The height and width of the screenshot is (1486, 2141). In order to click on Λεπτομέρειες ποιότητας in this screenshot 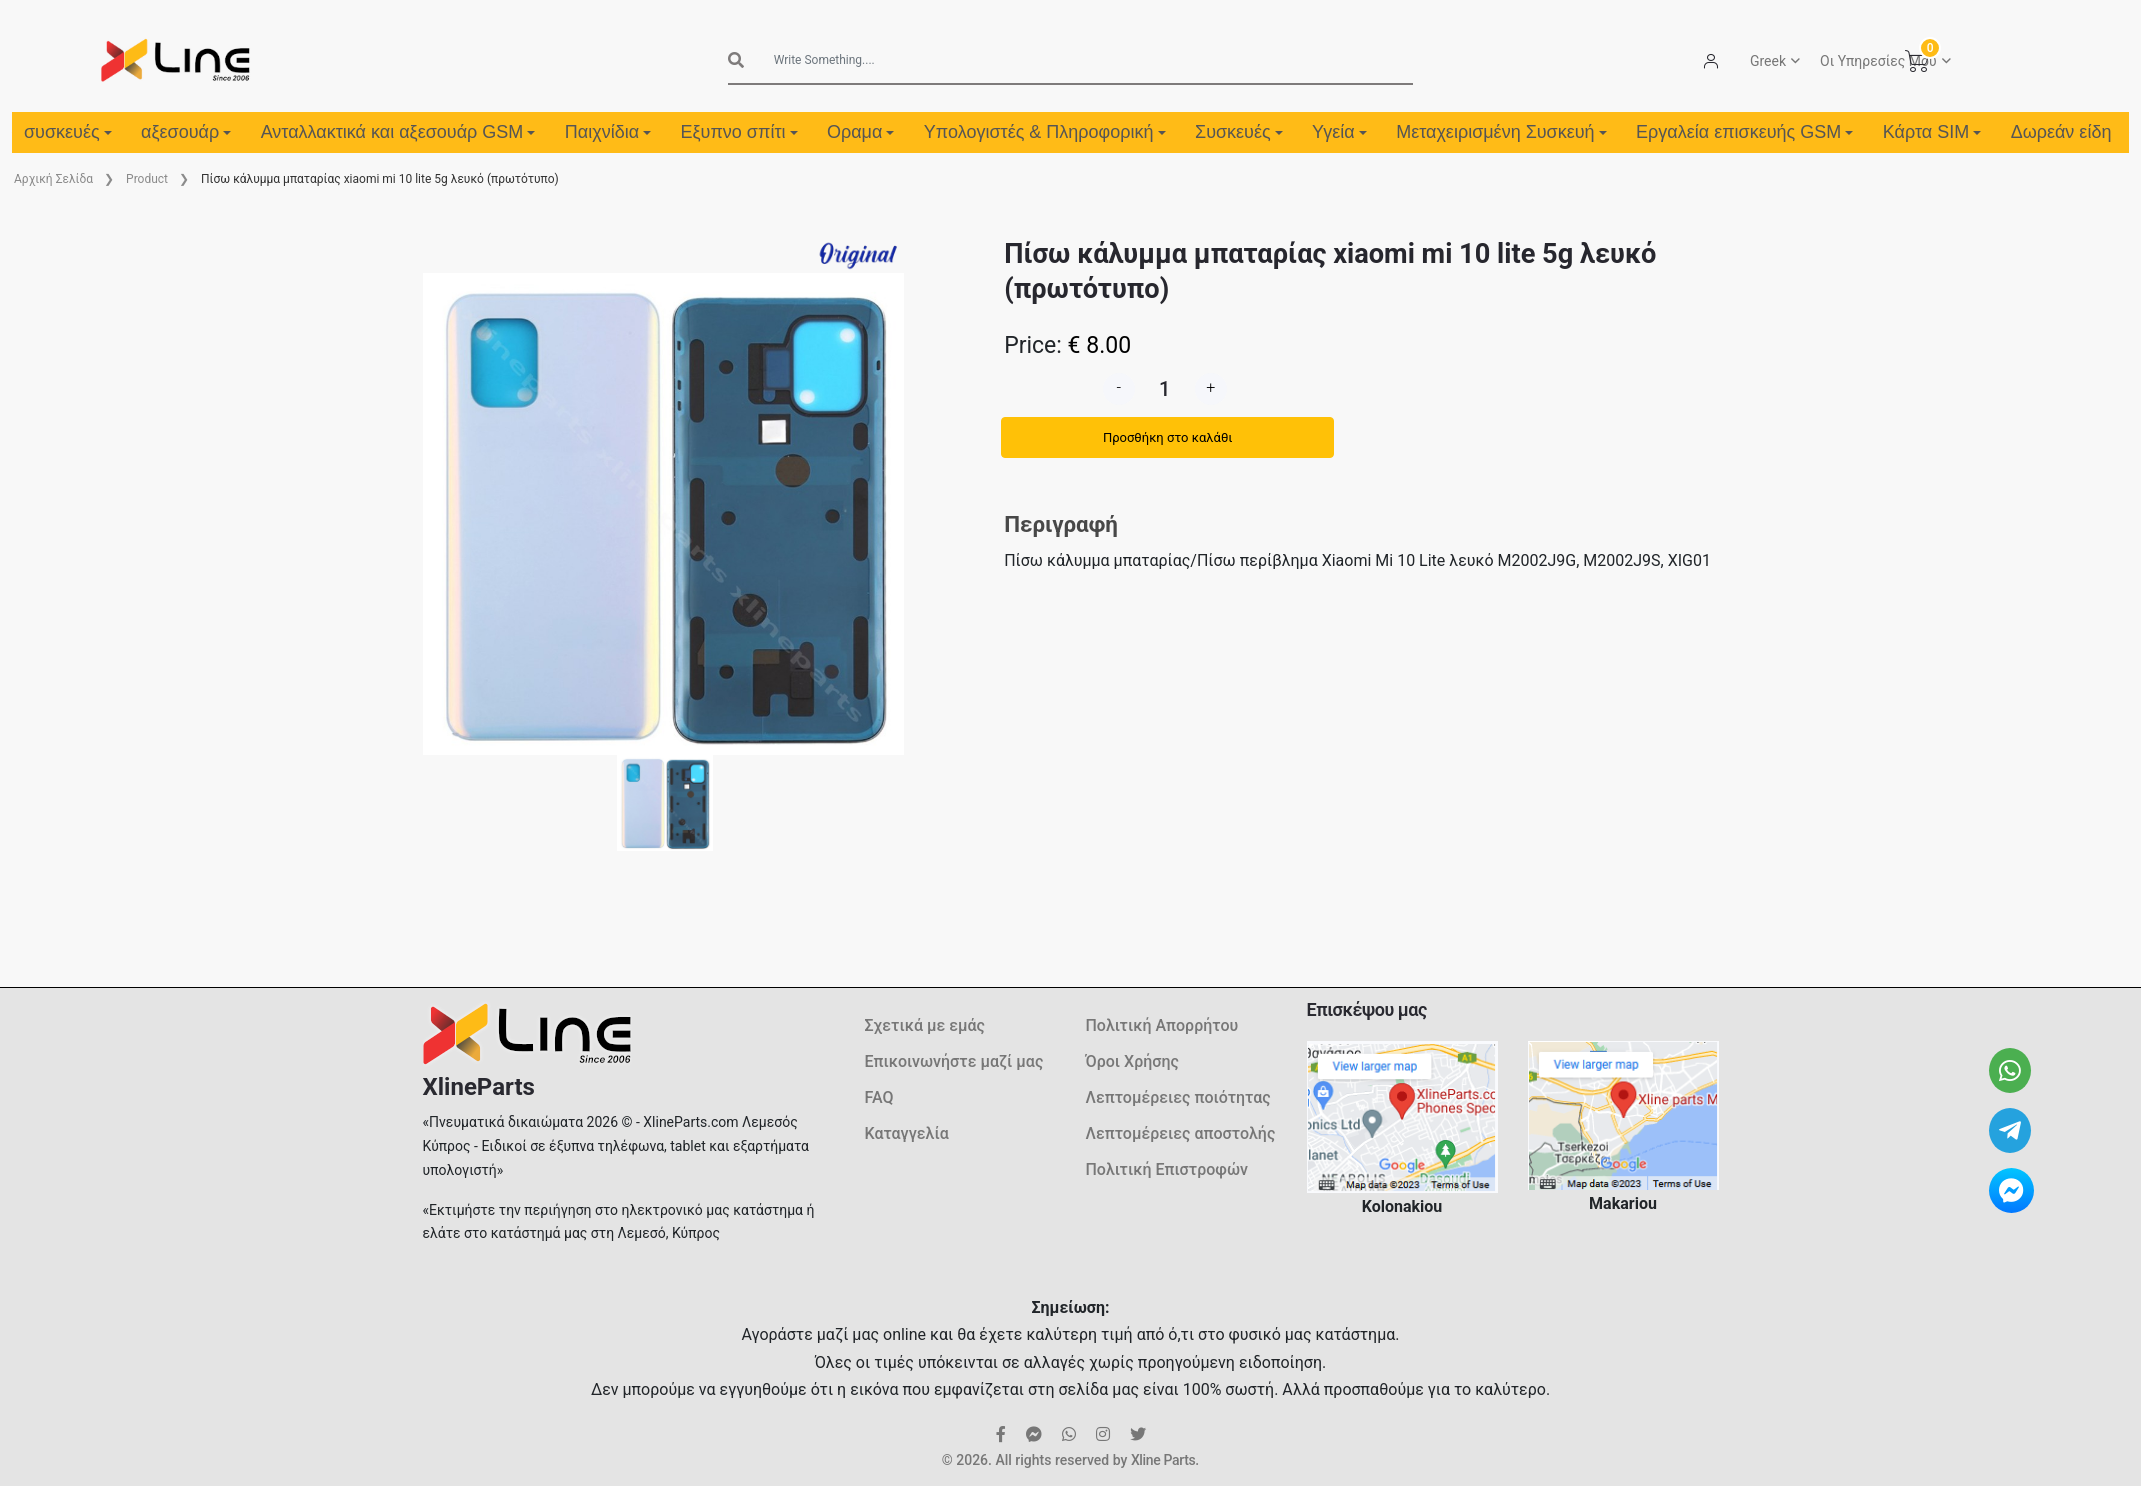, I will do `click(1178, 1097)`.